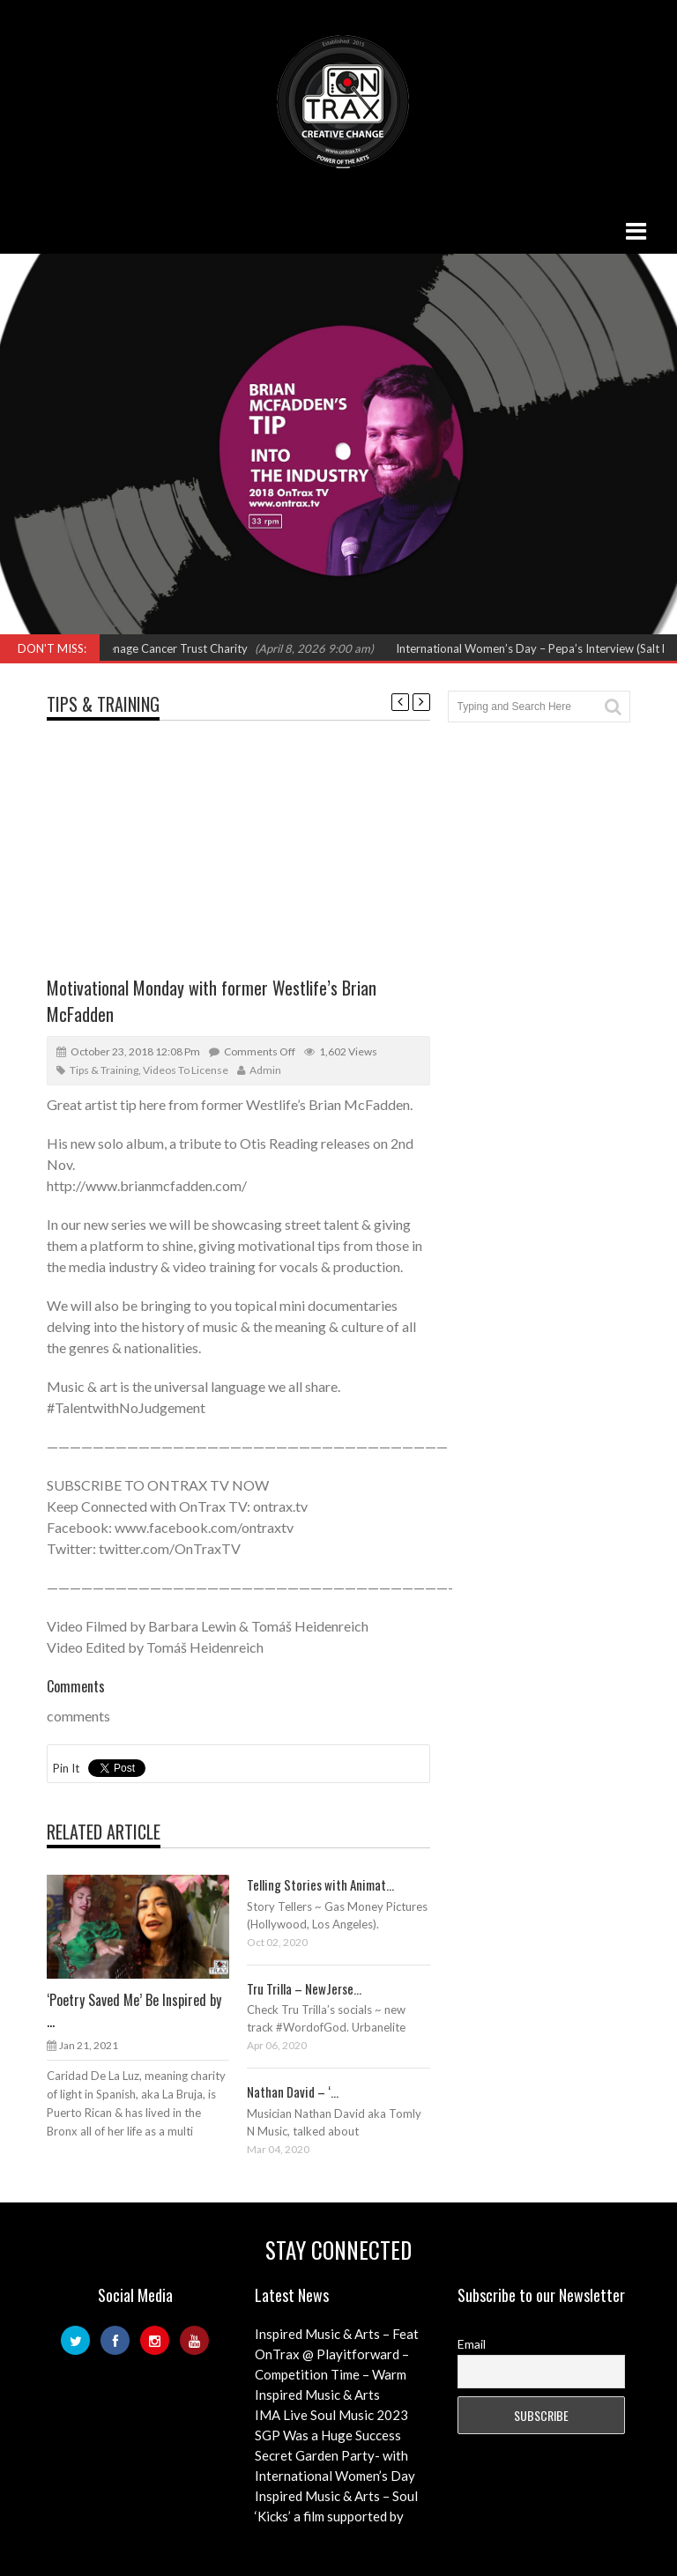 Image resolution: width=677 pixels, height=2576 pixels. I want to click on Tips & Training, so click(103, 704).